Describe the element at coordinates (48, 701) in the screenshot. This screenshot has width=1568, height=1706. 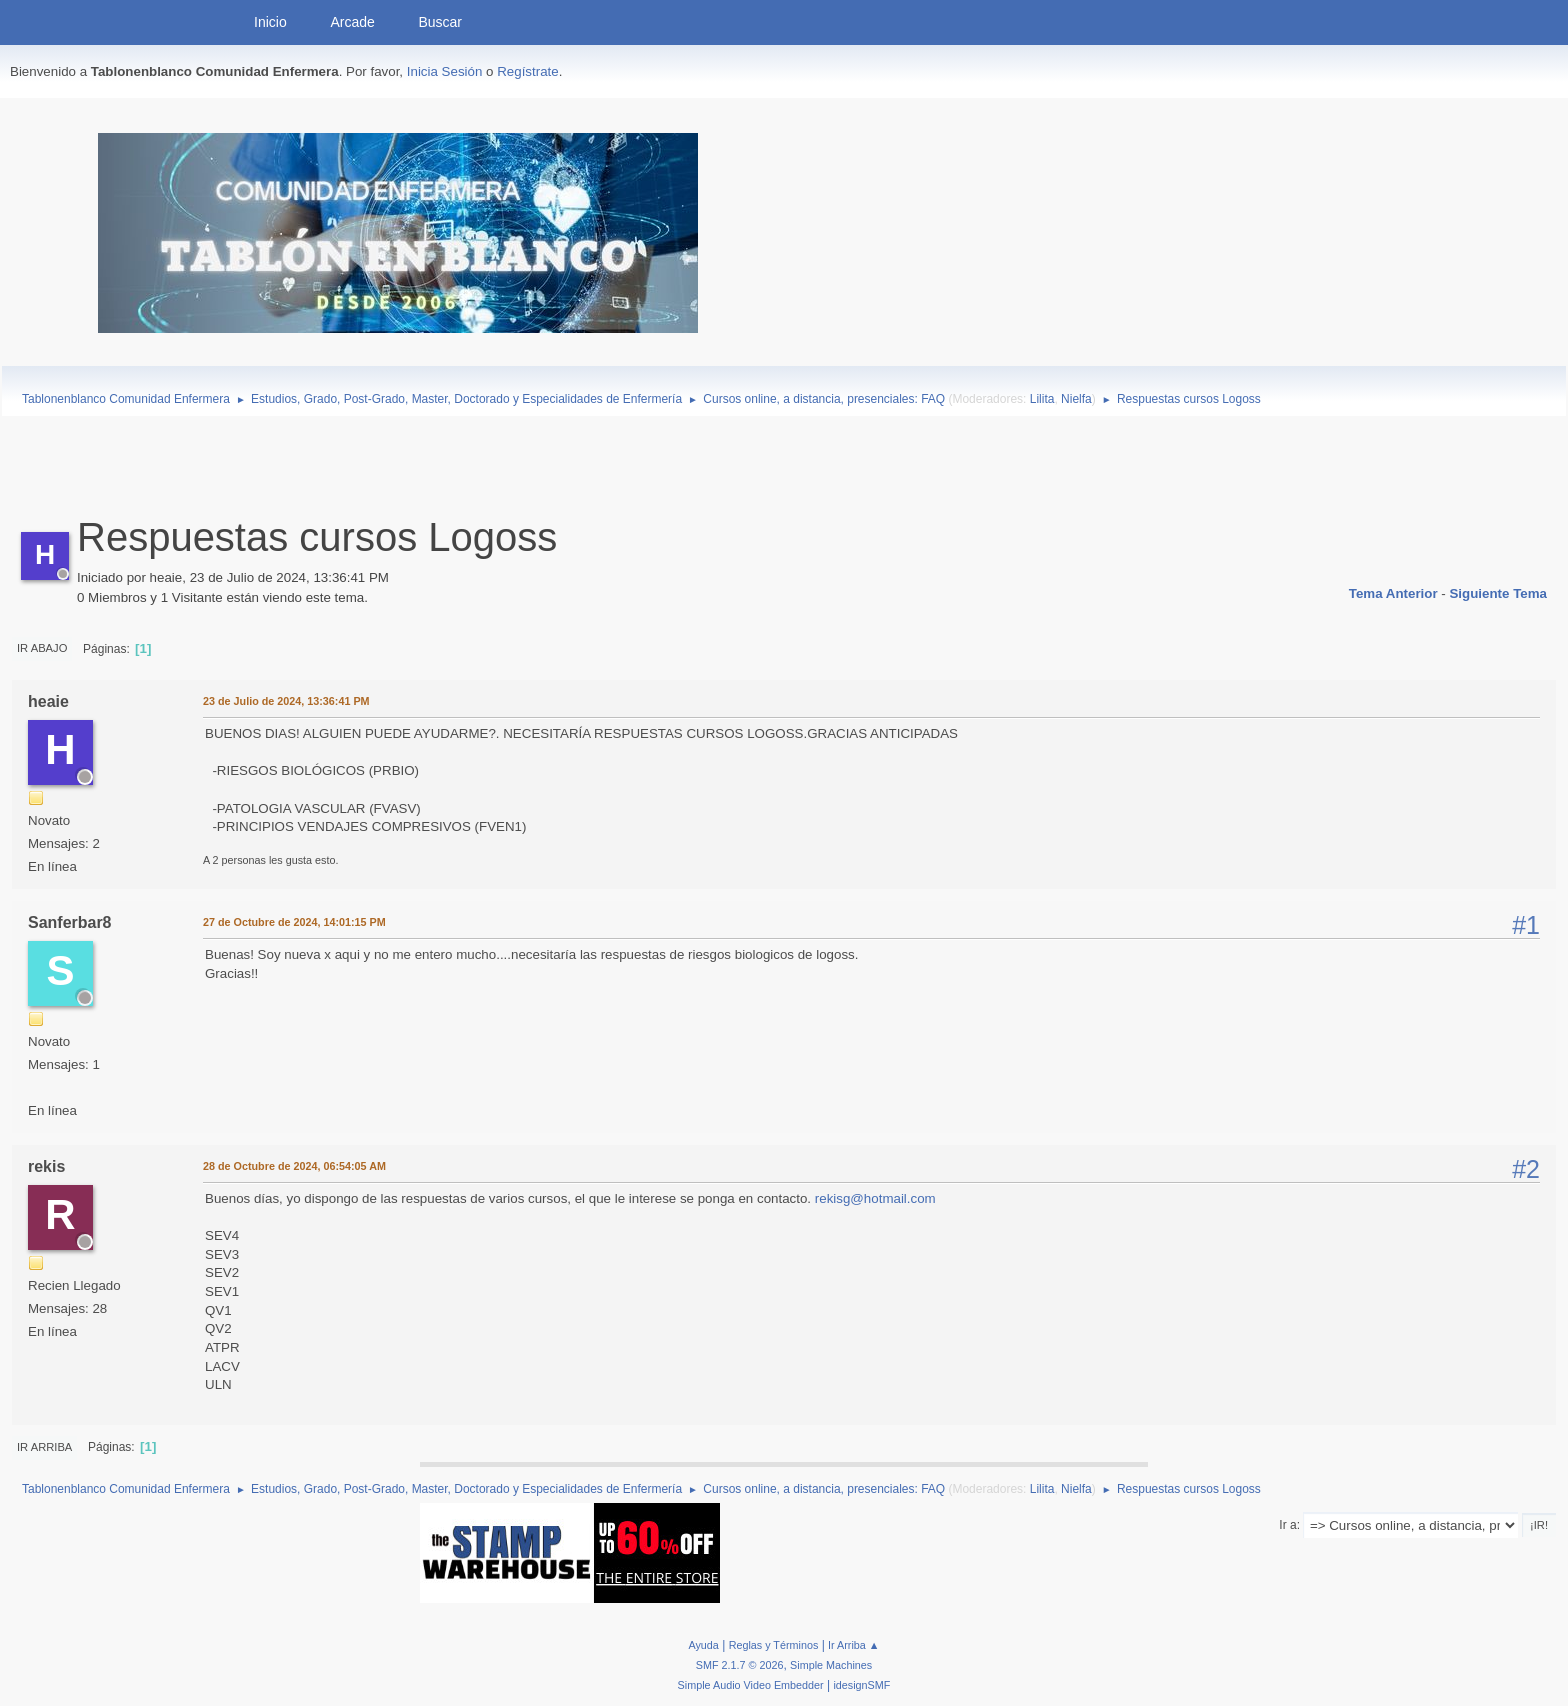
I see `heaie` at that location.